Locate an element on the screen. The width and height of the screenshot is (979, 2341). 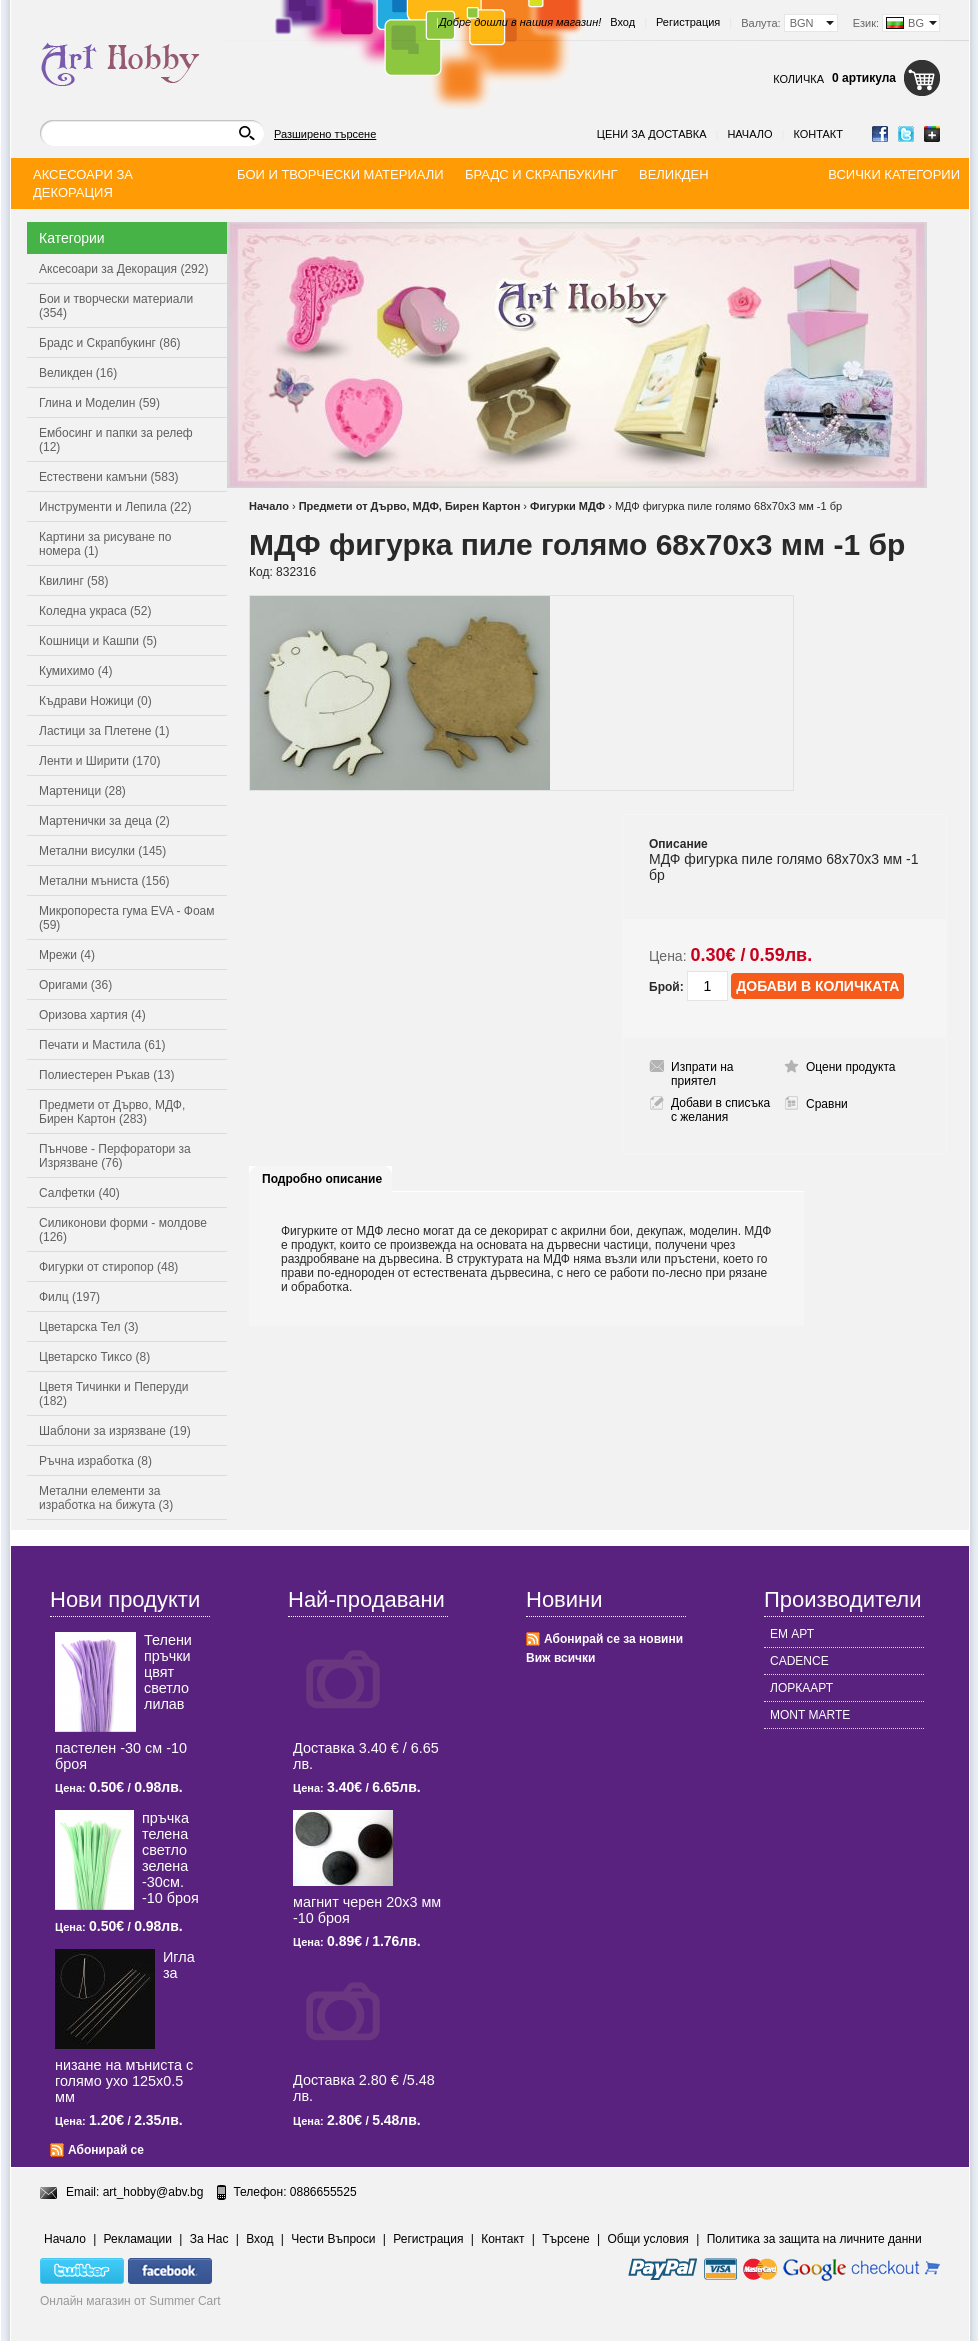
Полиестерен Ръкав (13) is located at coordinates (107, 1075).